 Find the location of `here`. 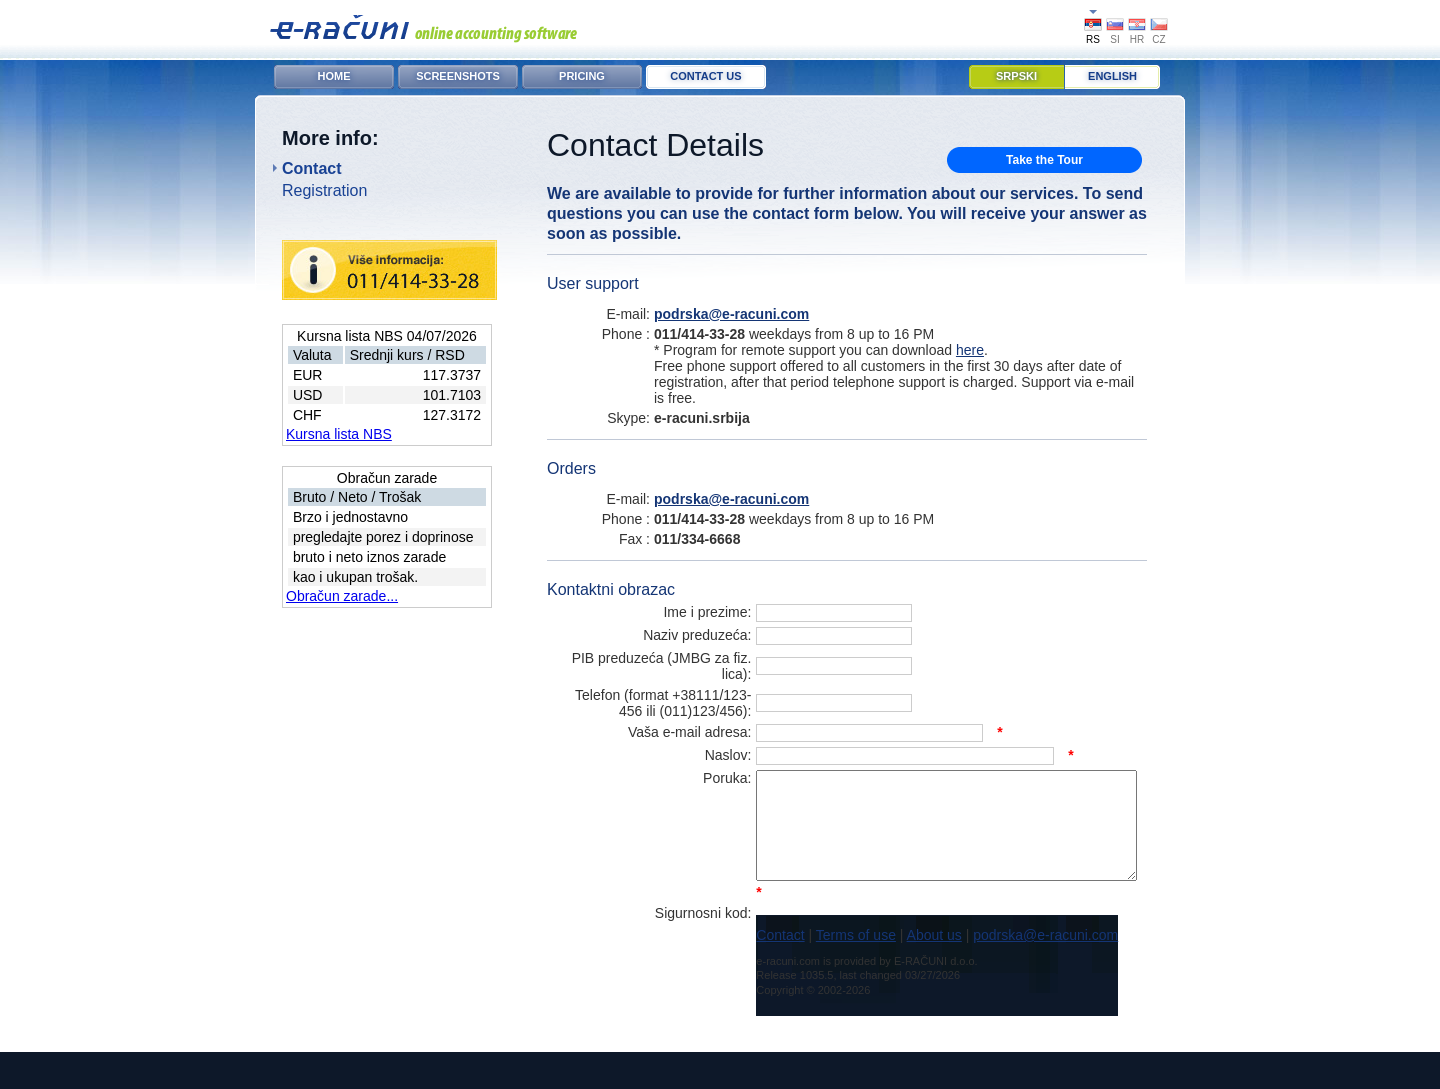

here is located at coordinates (970, 350).